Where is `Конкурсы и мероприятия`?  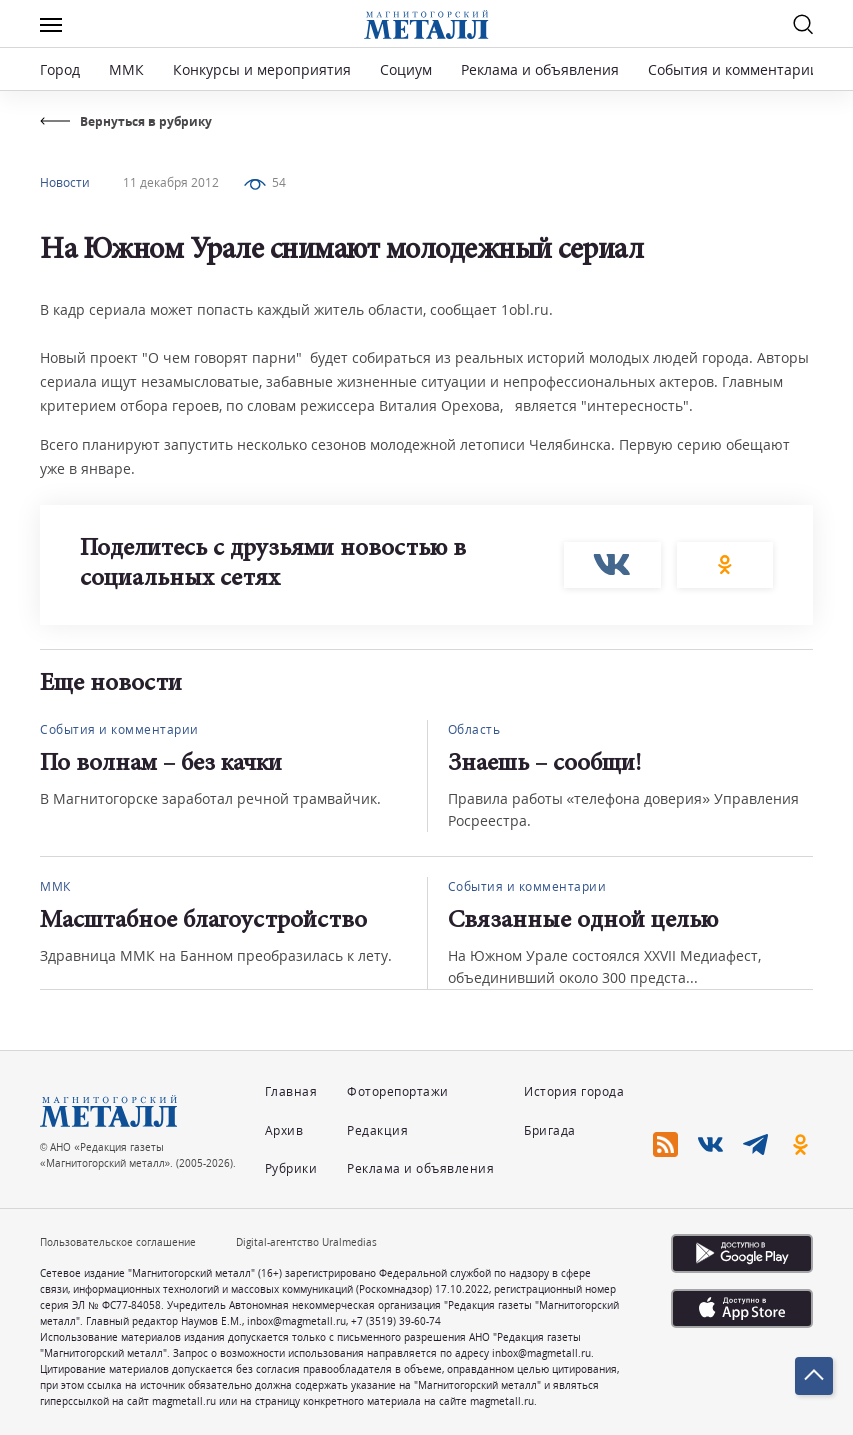
Конкурсы и мероприятия is located at coordinates (264, 69).